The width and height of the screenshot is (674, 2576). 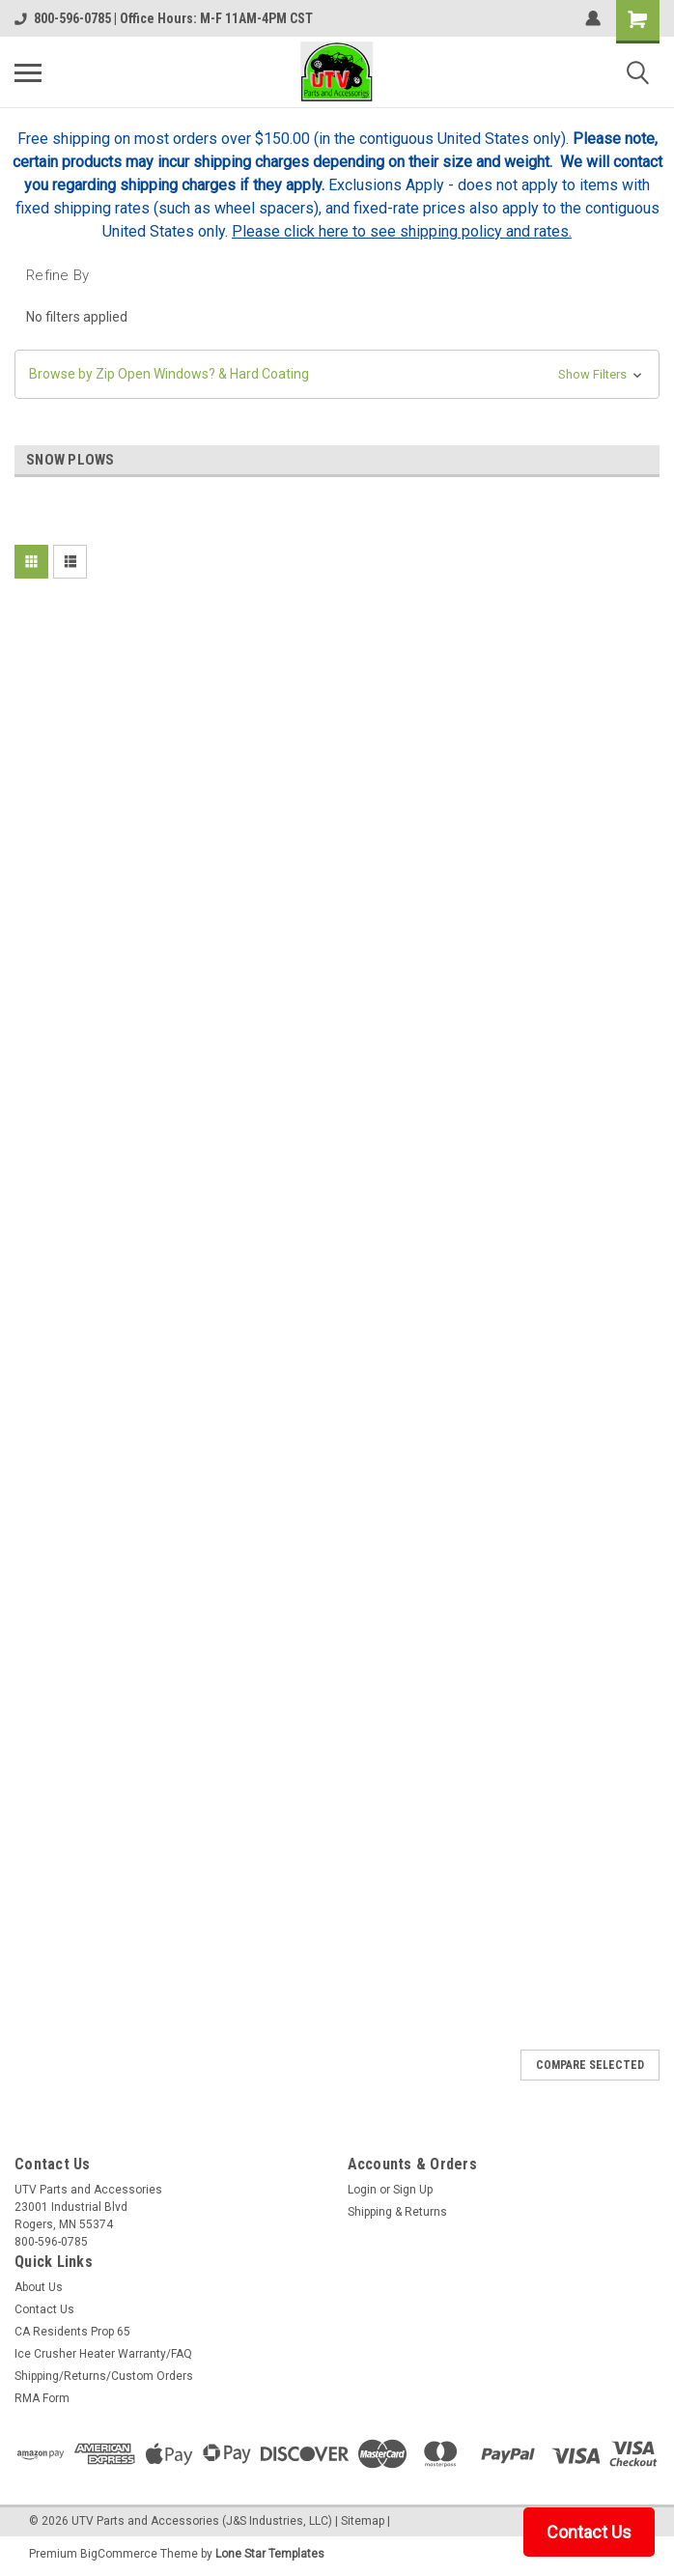 What do you see at coordinates (590, 2065) in the screenshot?
I see `Compare Selected` at bounding box center [590, 2065].